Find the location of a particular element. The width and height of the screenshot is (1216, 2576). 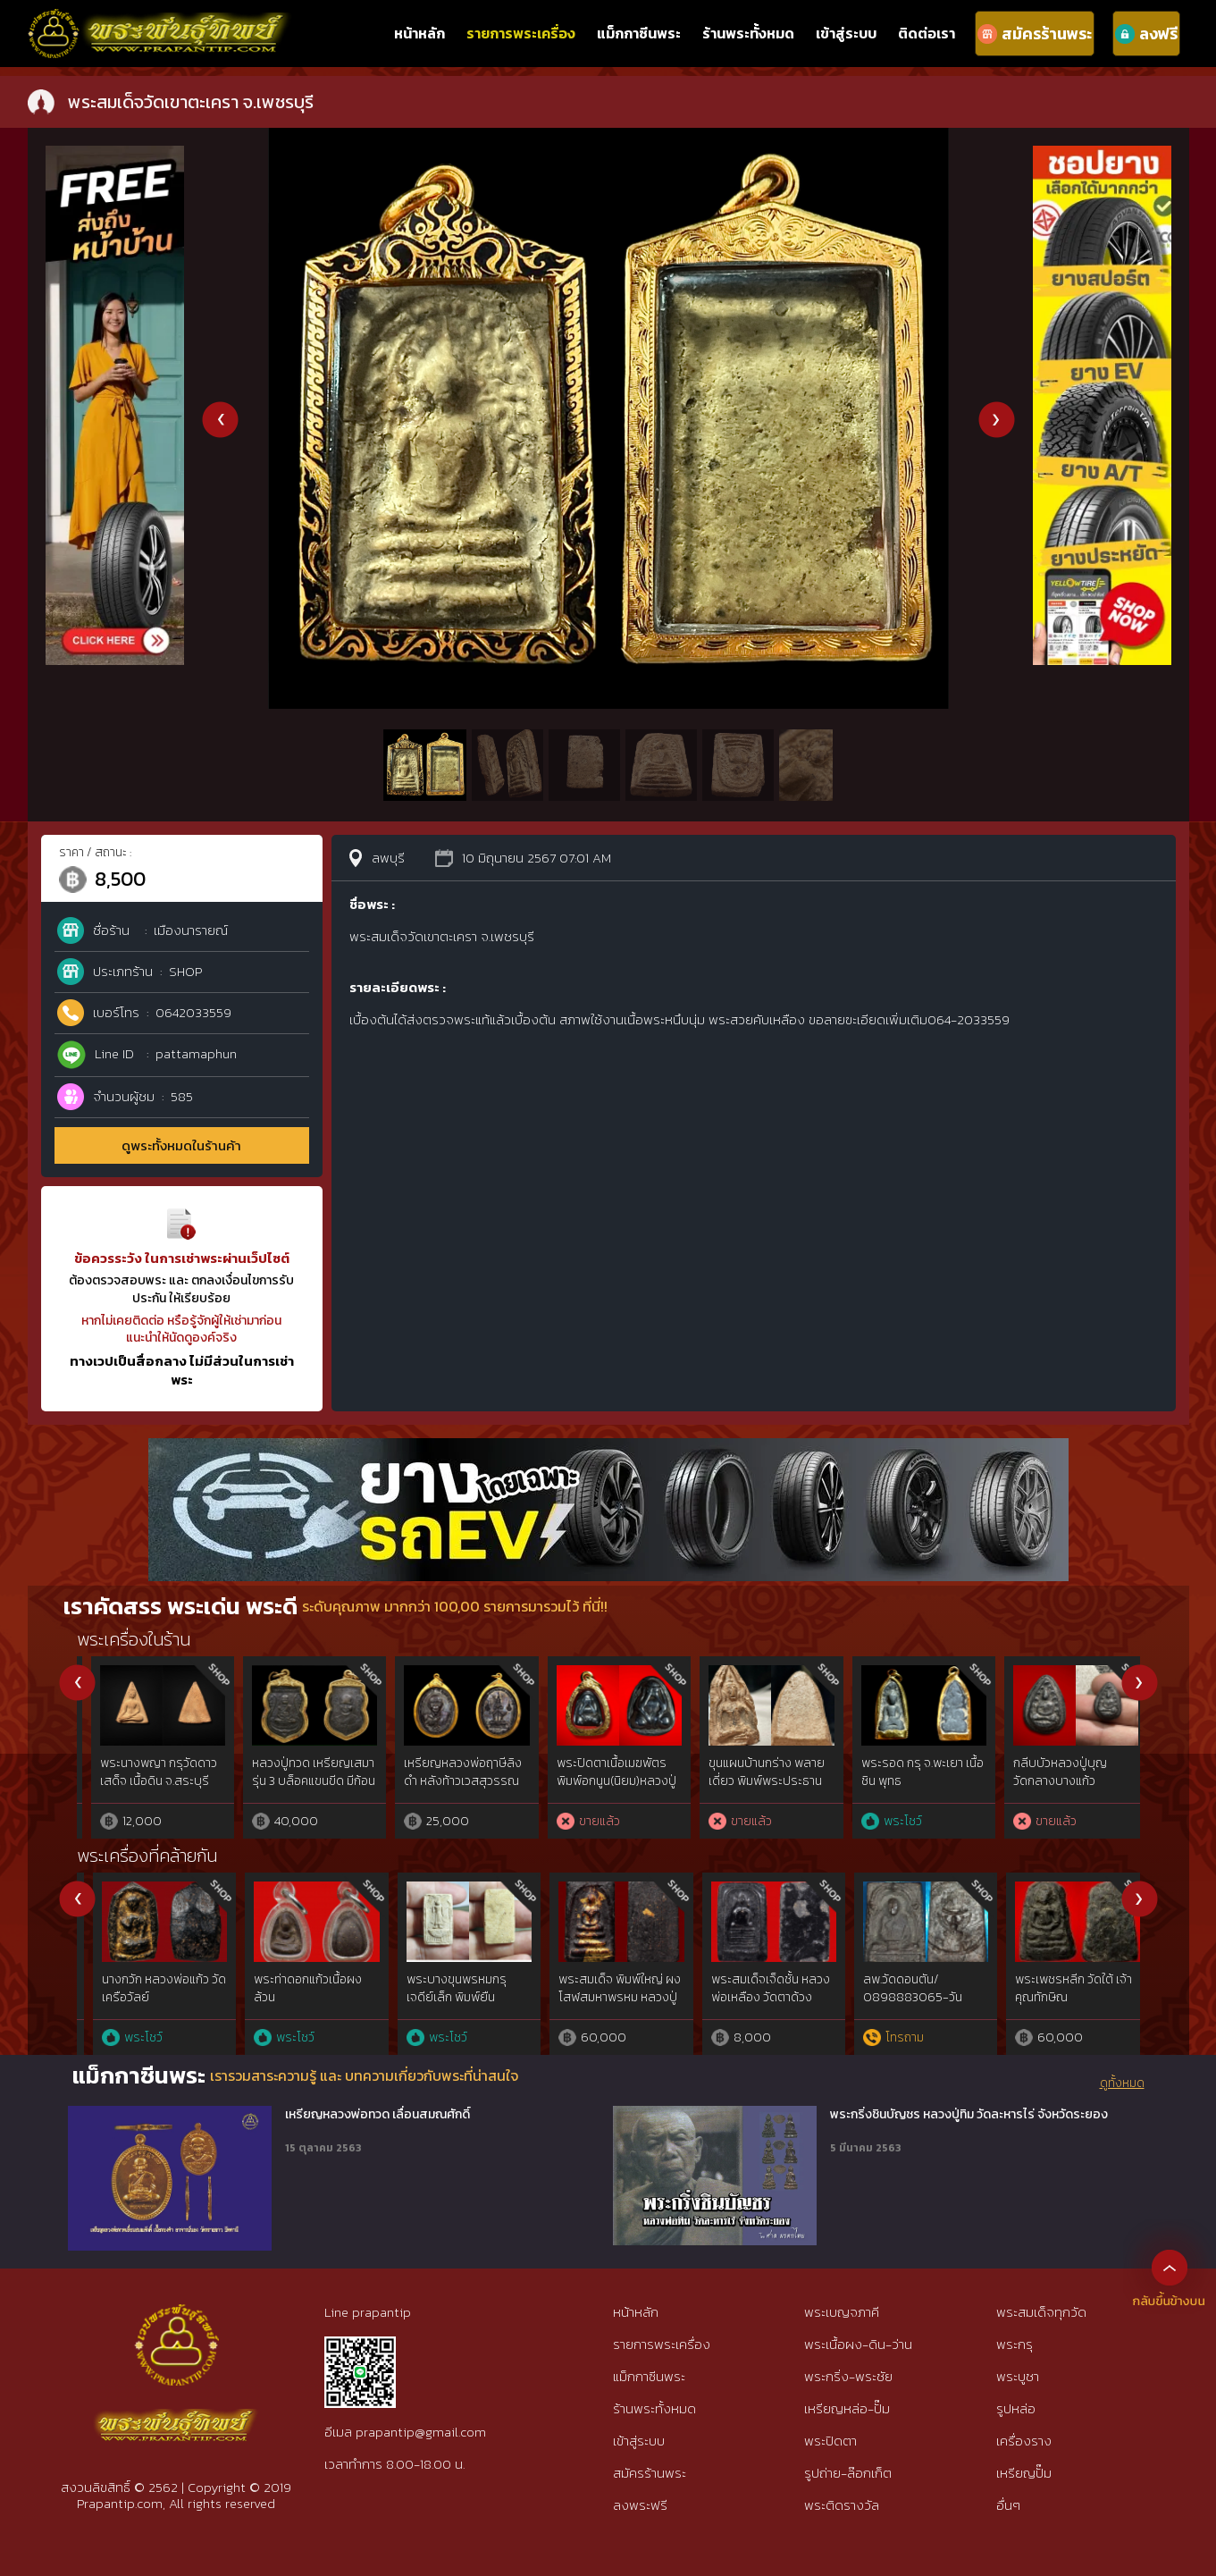

พระสิบสตางค์ หลวงพ่อทองสุข วัดสะพานสูง is located at coordinates (602, 1988).